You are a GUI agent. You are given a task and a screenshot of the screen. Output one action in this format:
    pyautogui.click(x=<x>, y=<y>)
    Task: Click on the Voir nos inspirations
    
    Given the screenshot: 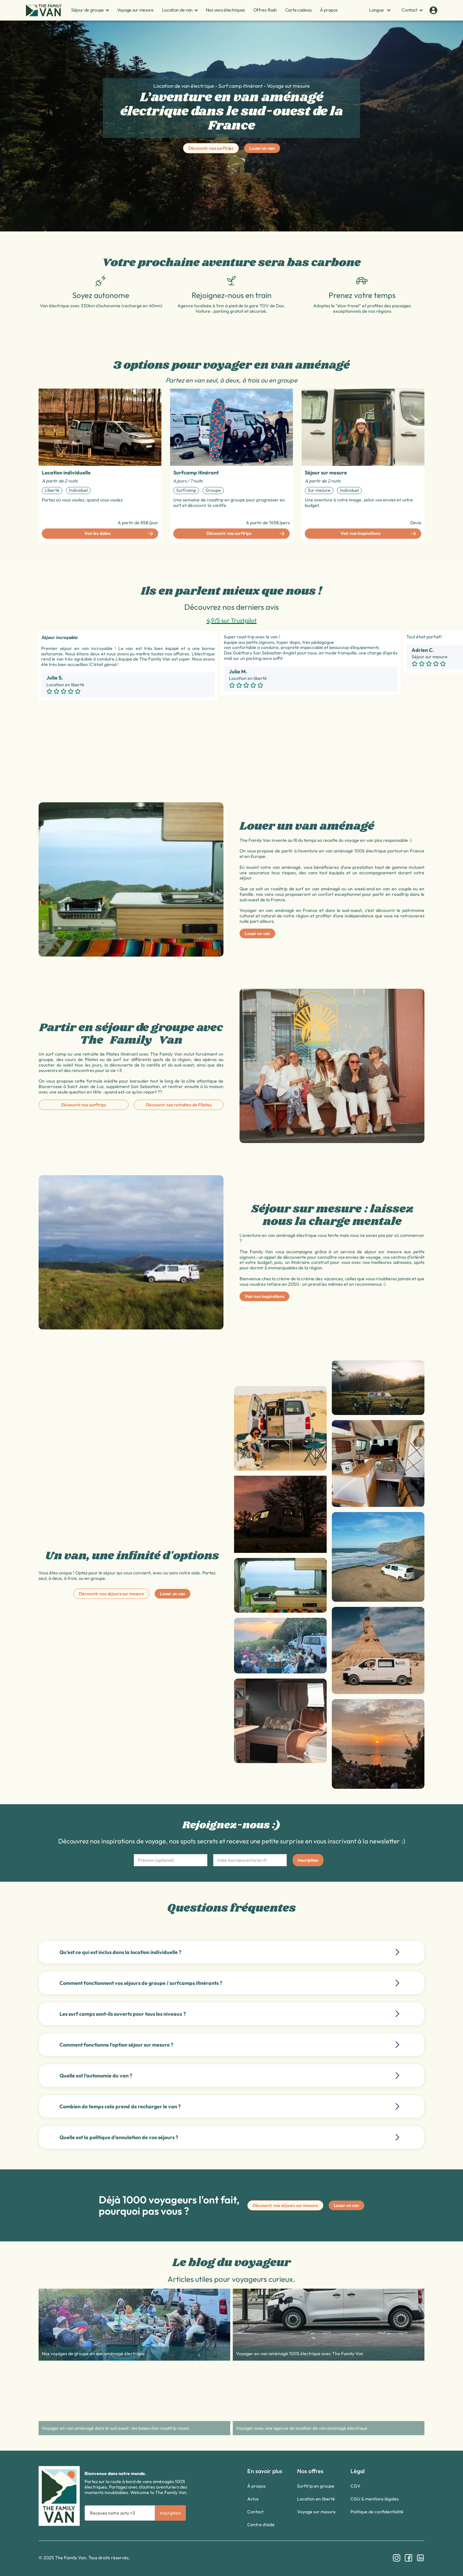 What is the action you would take?
    pyautogui.click(x=264, y=1296)
    